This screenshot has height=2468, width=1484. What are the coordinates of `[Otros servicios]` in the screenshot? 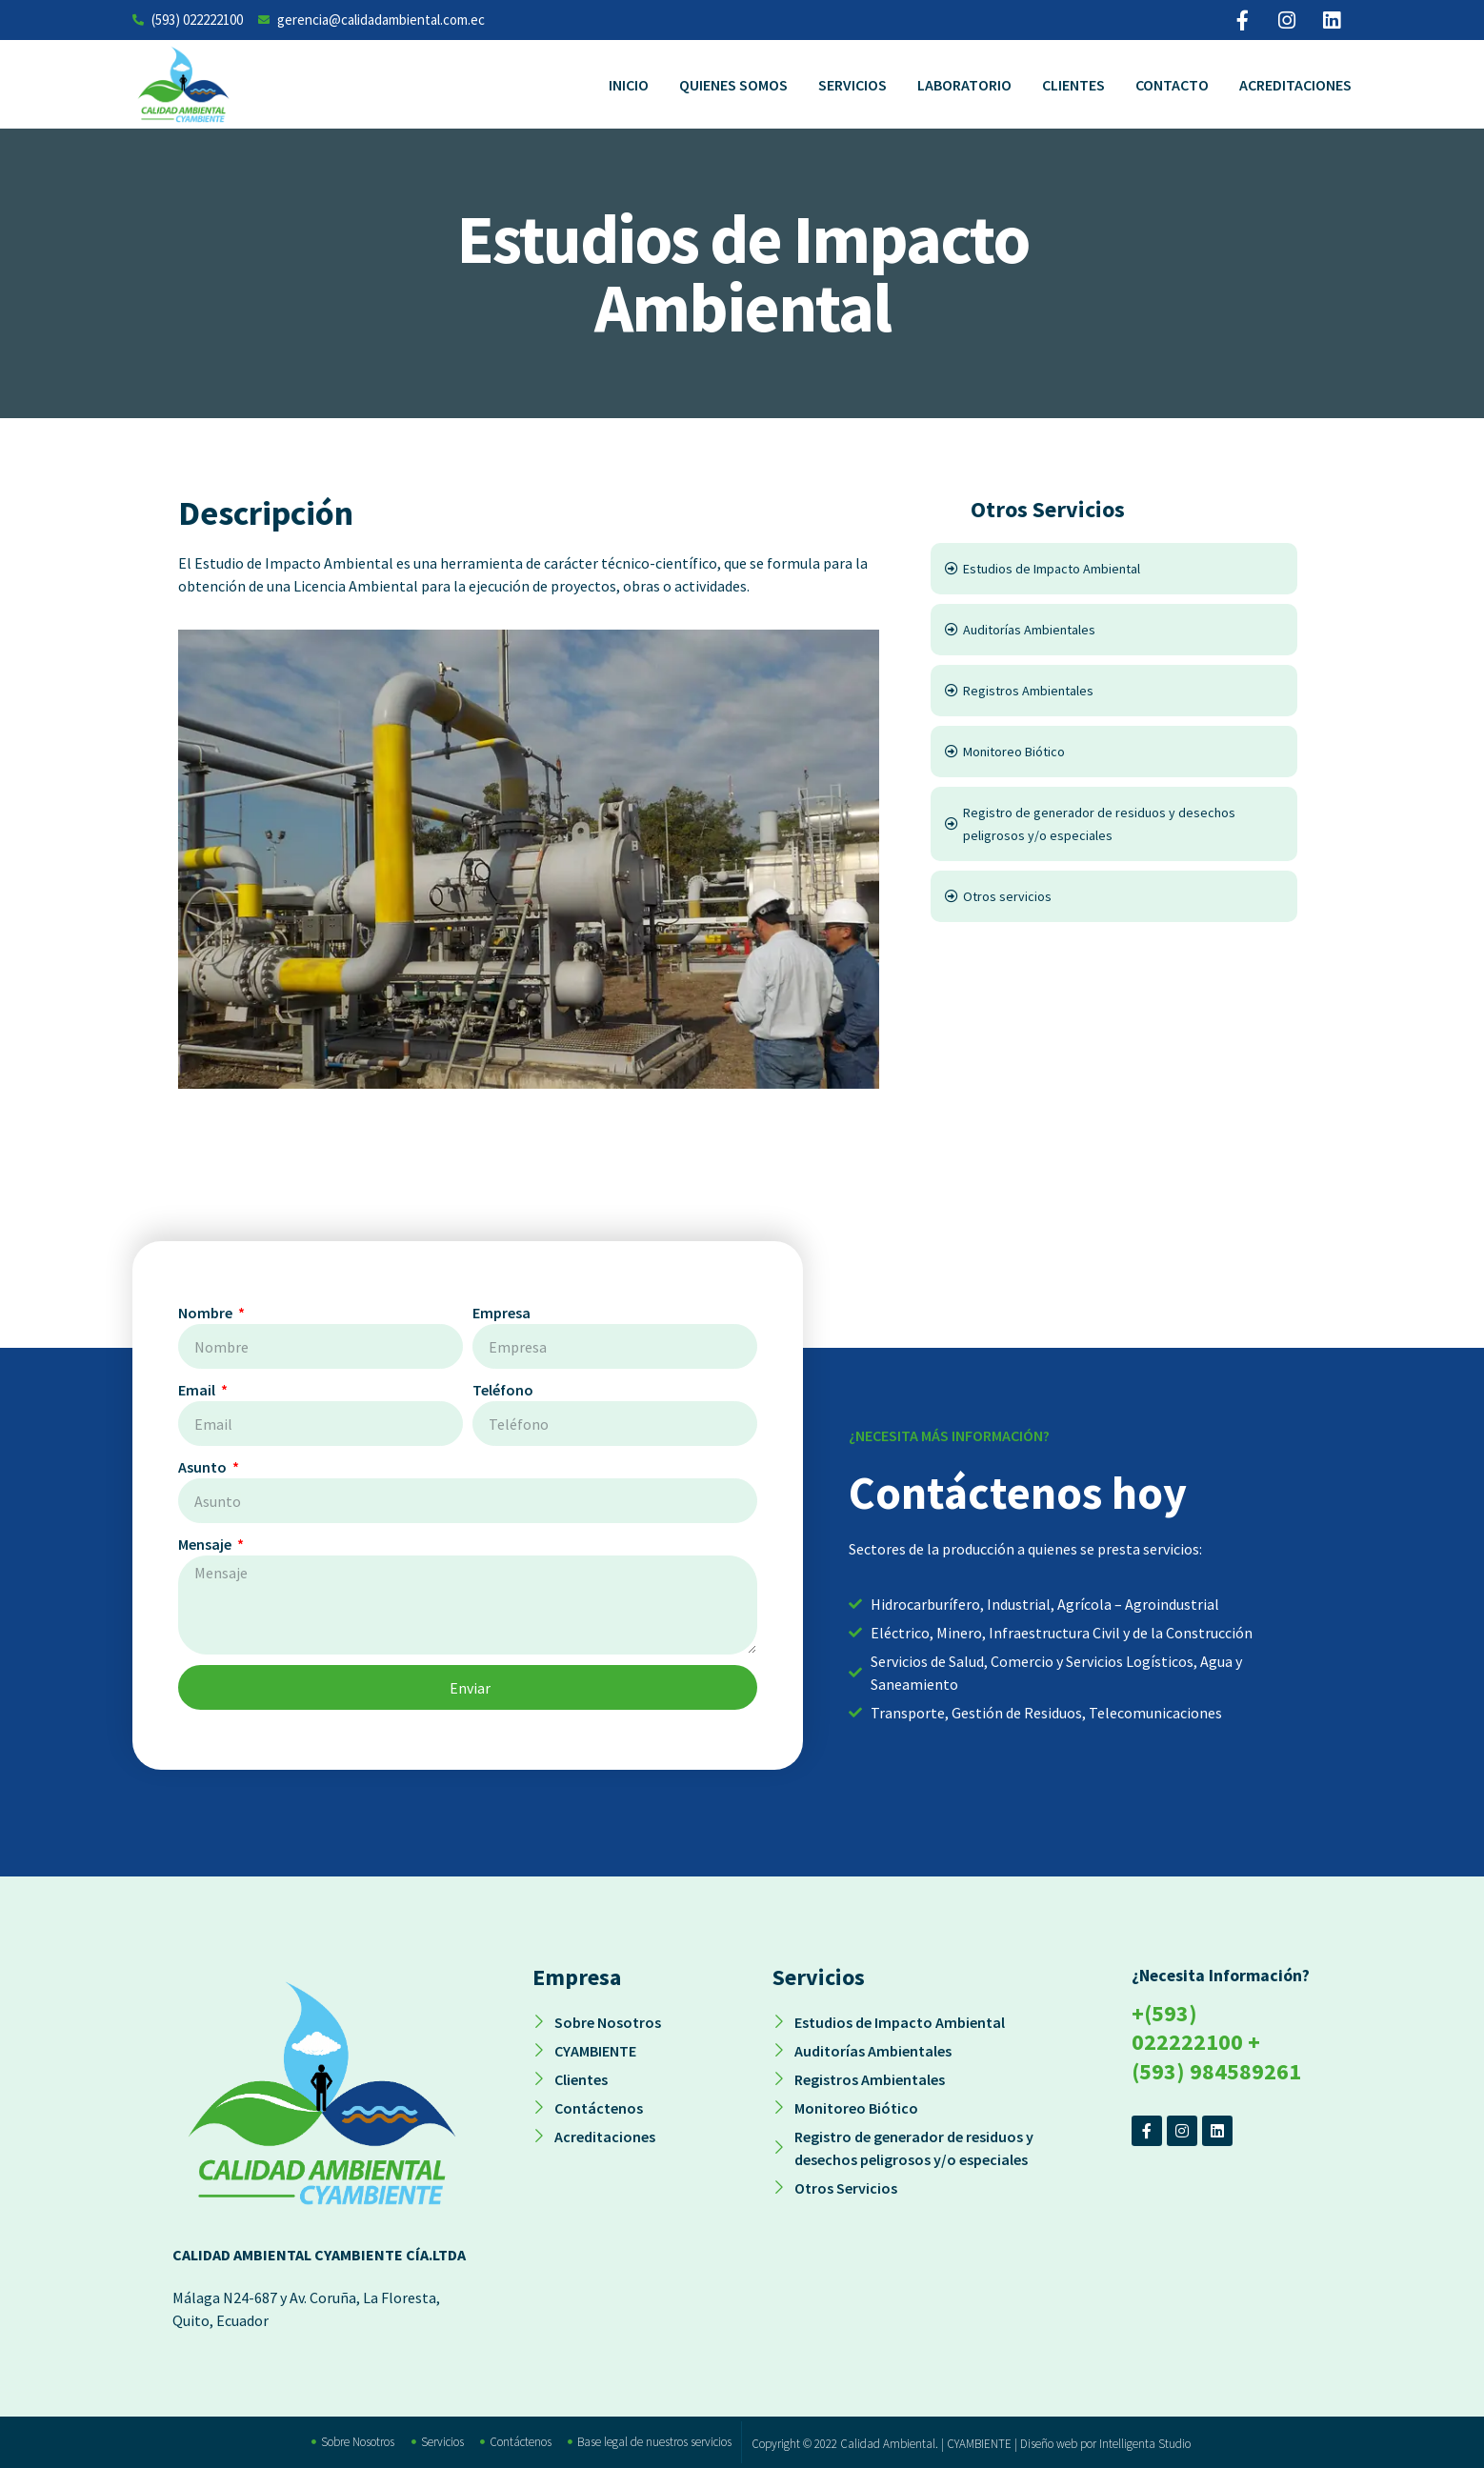 It's located at (1114, 896).